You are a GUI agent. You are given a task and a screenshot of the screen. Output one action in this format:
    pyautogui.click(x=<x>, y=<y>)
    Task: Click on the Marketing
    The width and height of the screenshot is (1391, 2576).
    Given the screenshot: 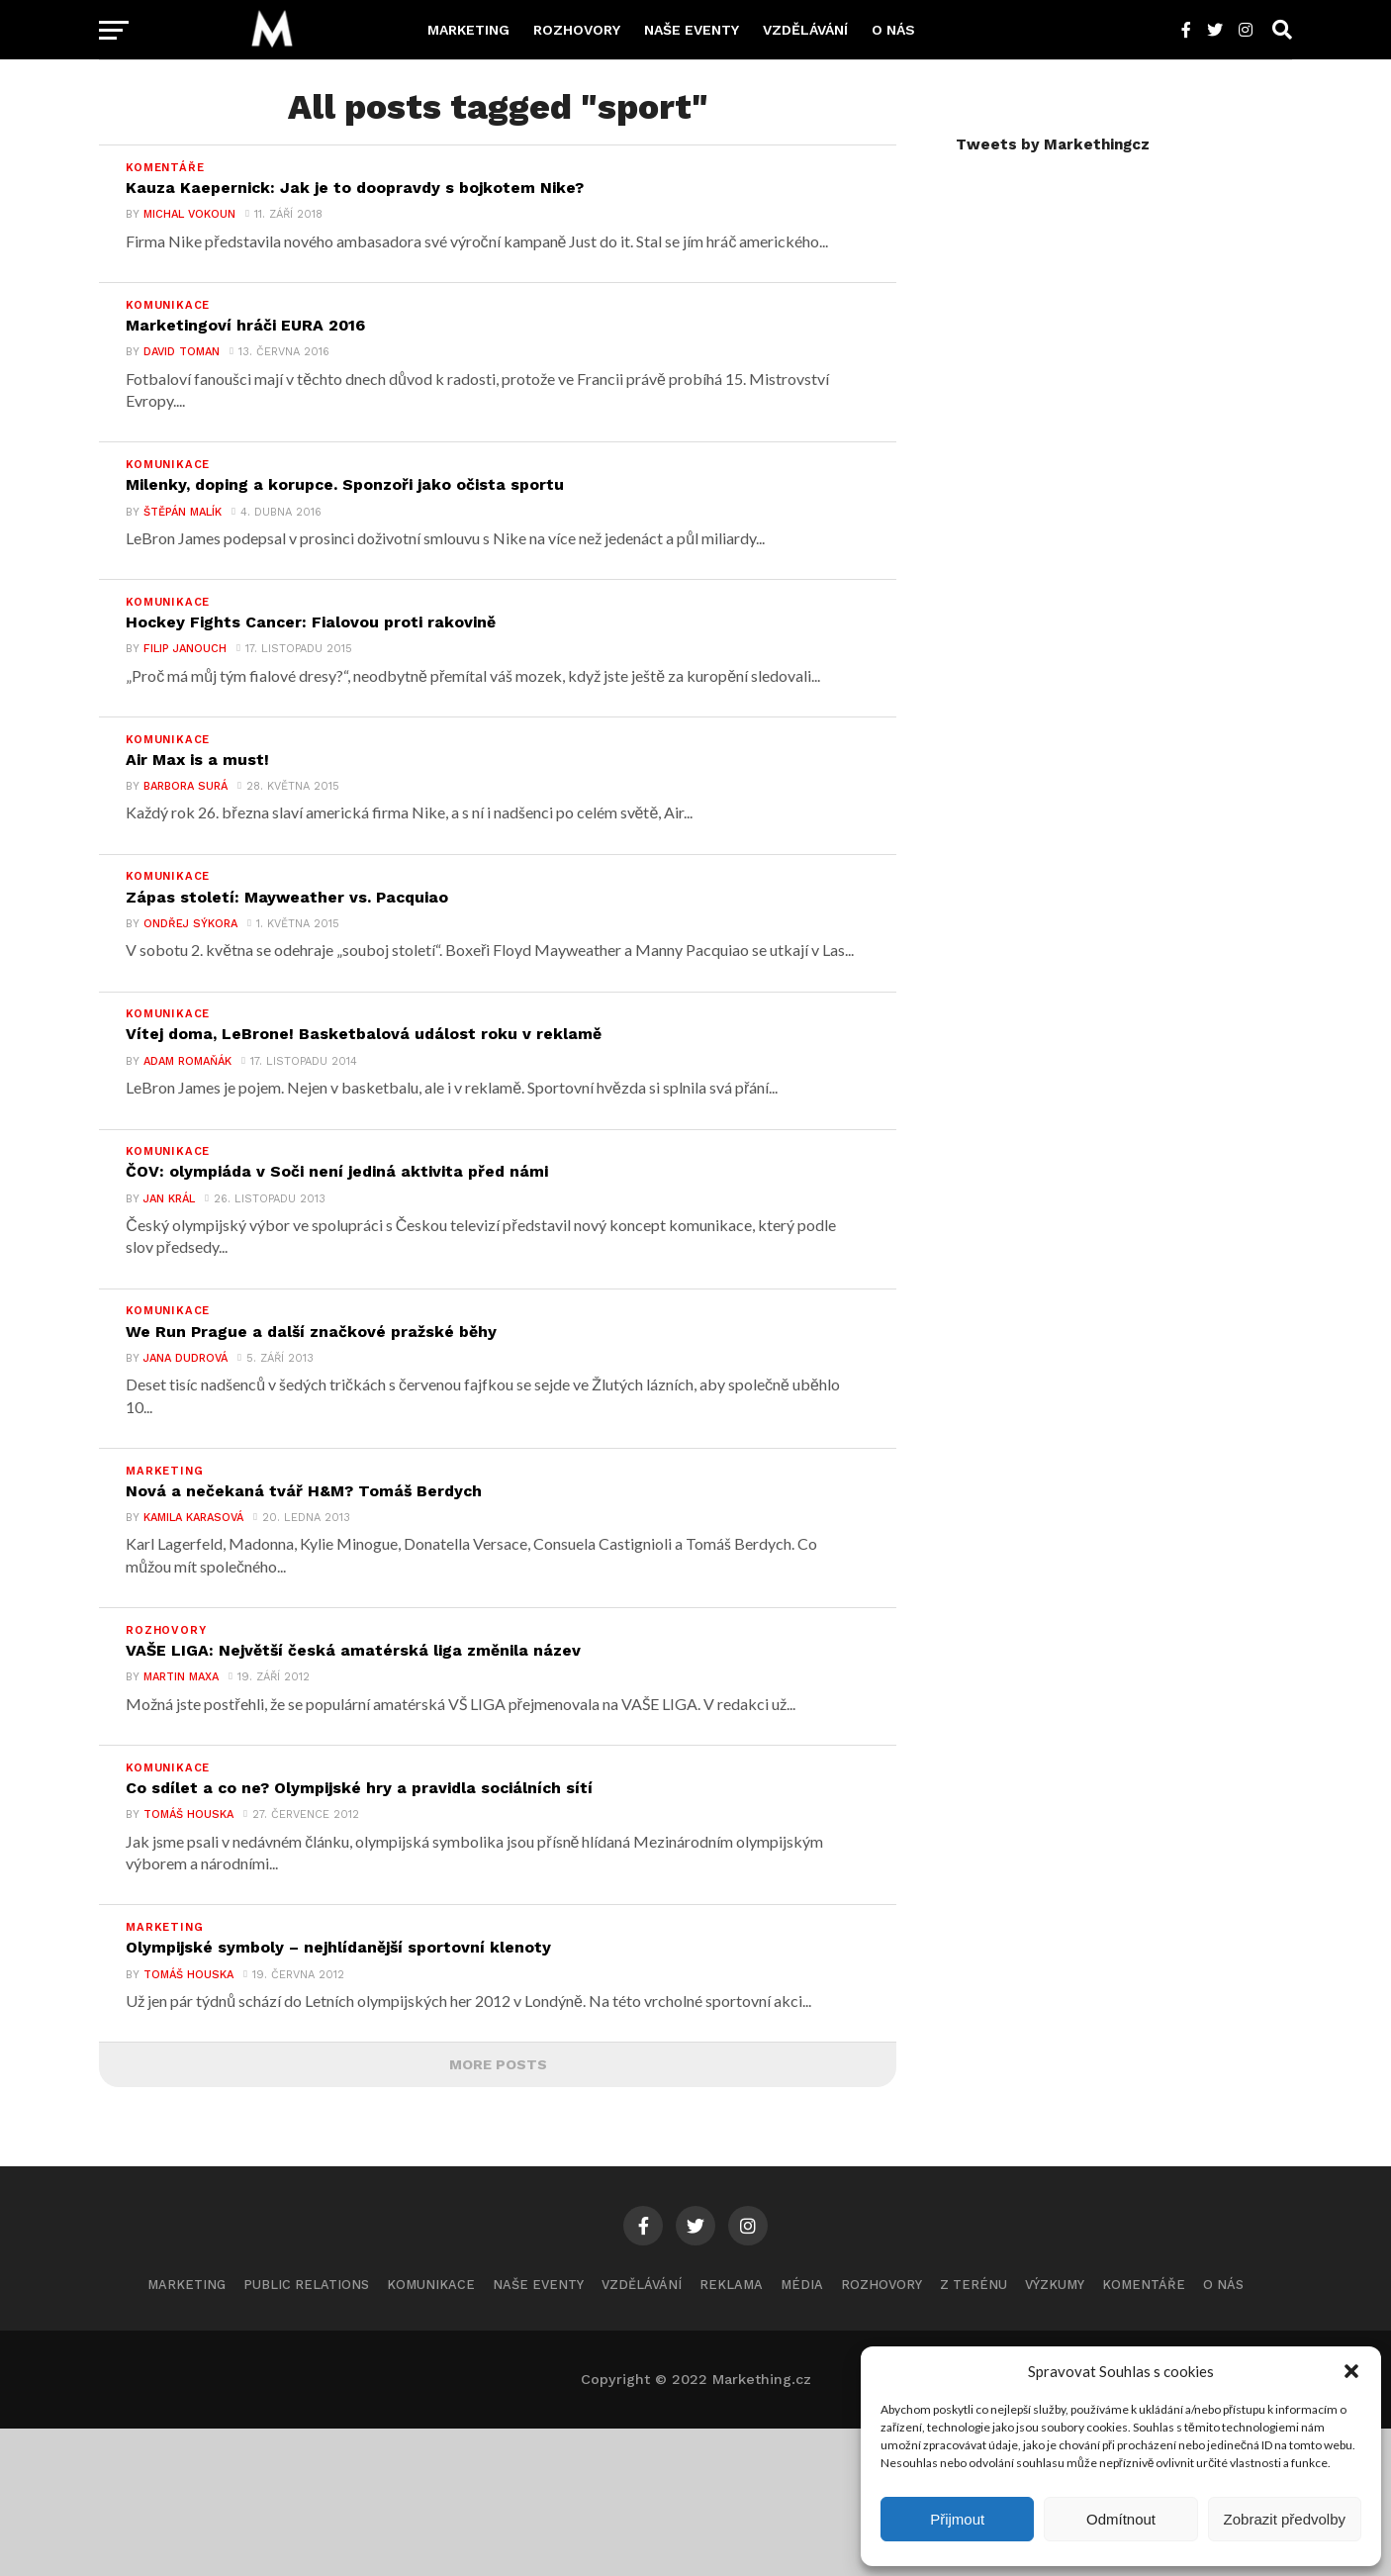 What is the action you would take?
    pyautogui.click(x=468, y=30)
    